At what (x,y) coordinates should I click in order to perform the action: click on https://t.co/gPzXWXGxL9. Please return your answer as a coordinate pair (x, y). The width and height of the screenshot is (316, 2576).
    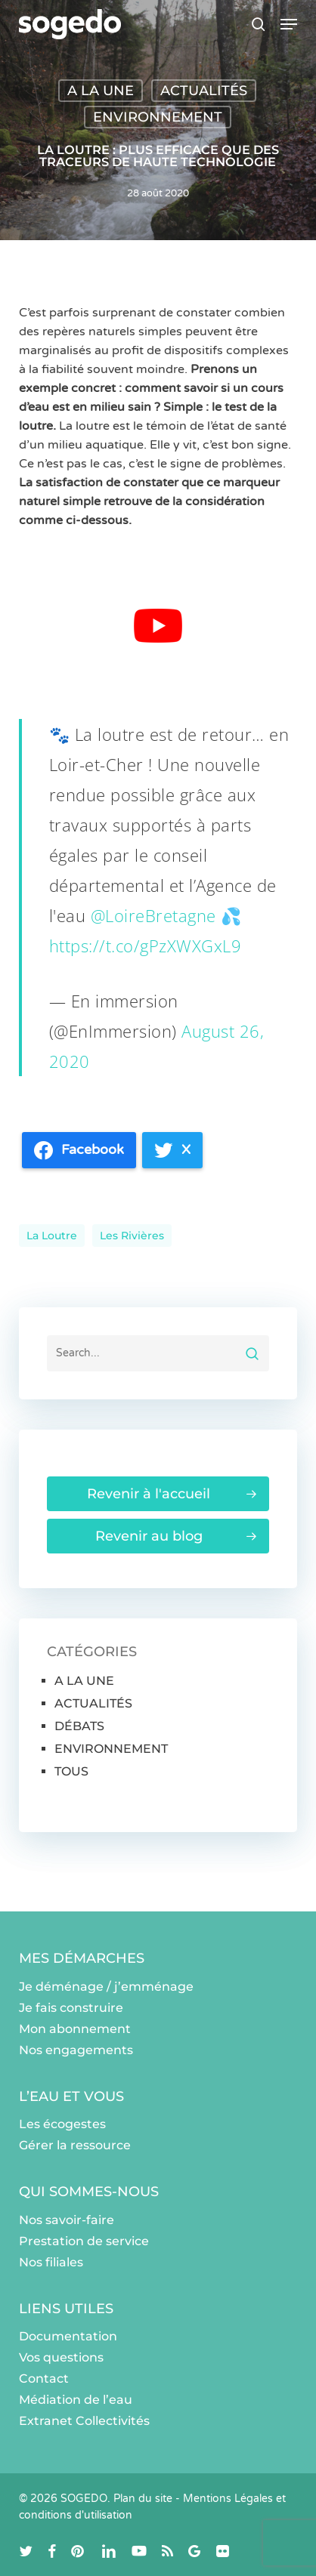
    Looking at the image, I should click on (145, 945).